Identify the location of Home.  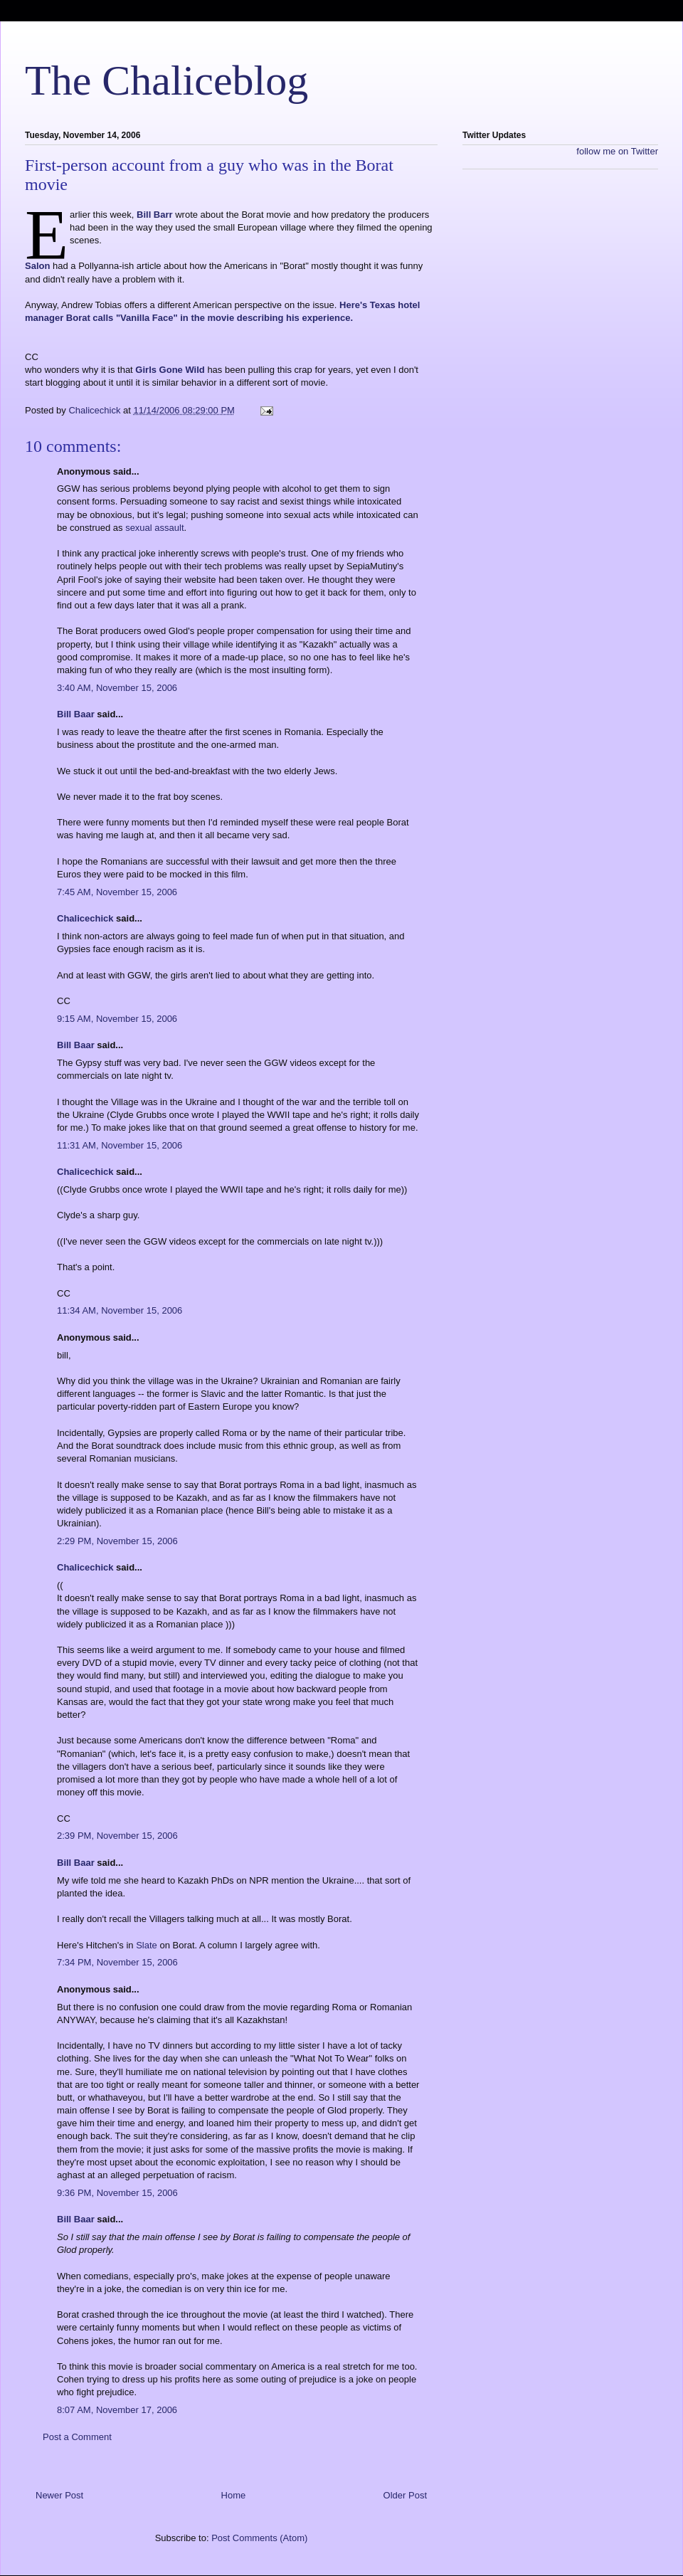
(233, 2495).